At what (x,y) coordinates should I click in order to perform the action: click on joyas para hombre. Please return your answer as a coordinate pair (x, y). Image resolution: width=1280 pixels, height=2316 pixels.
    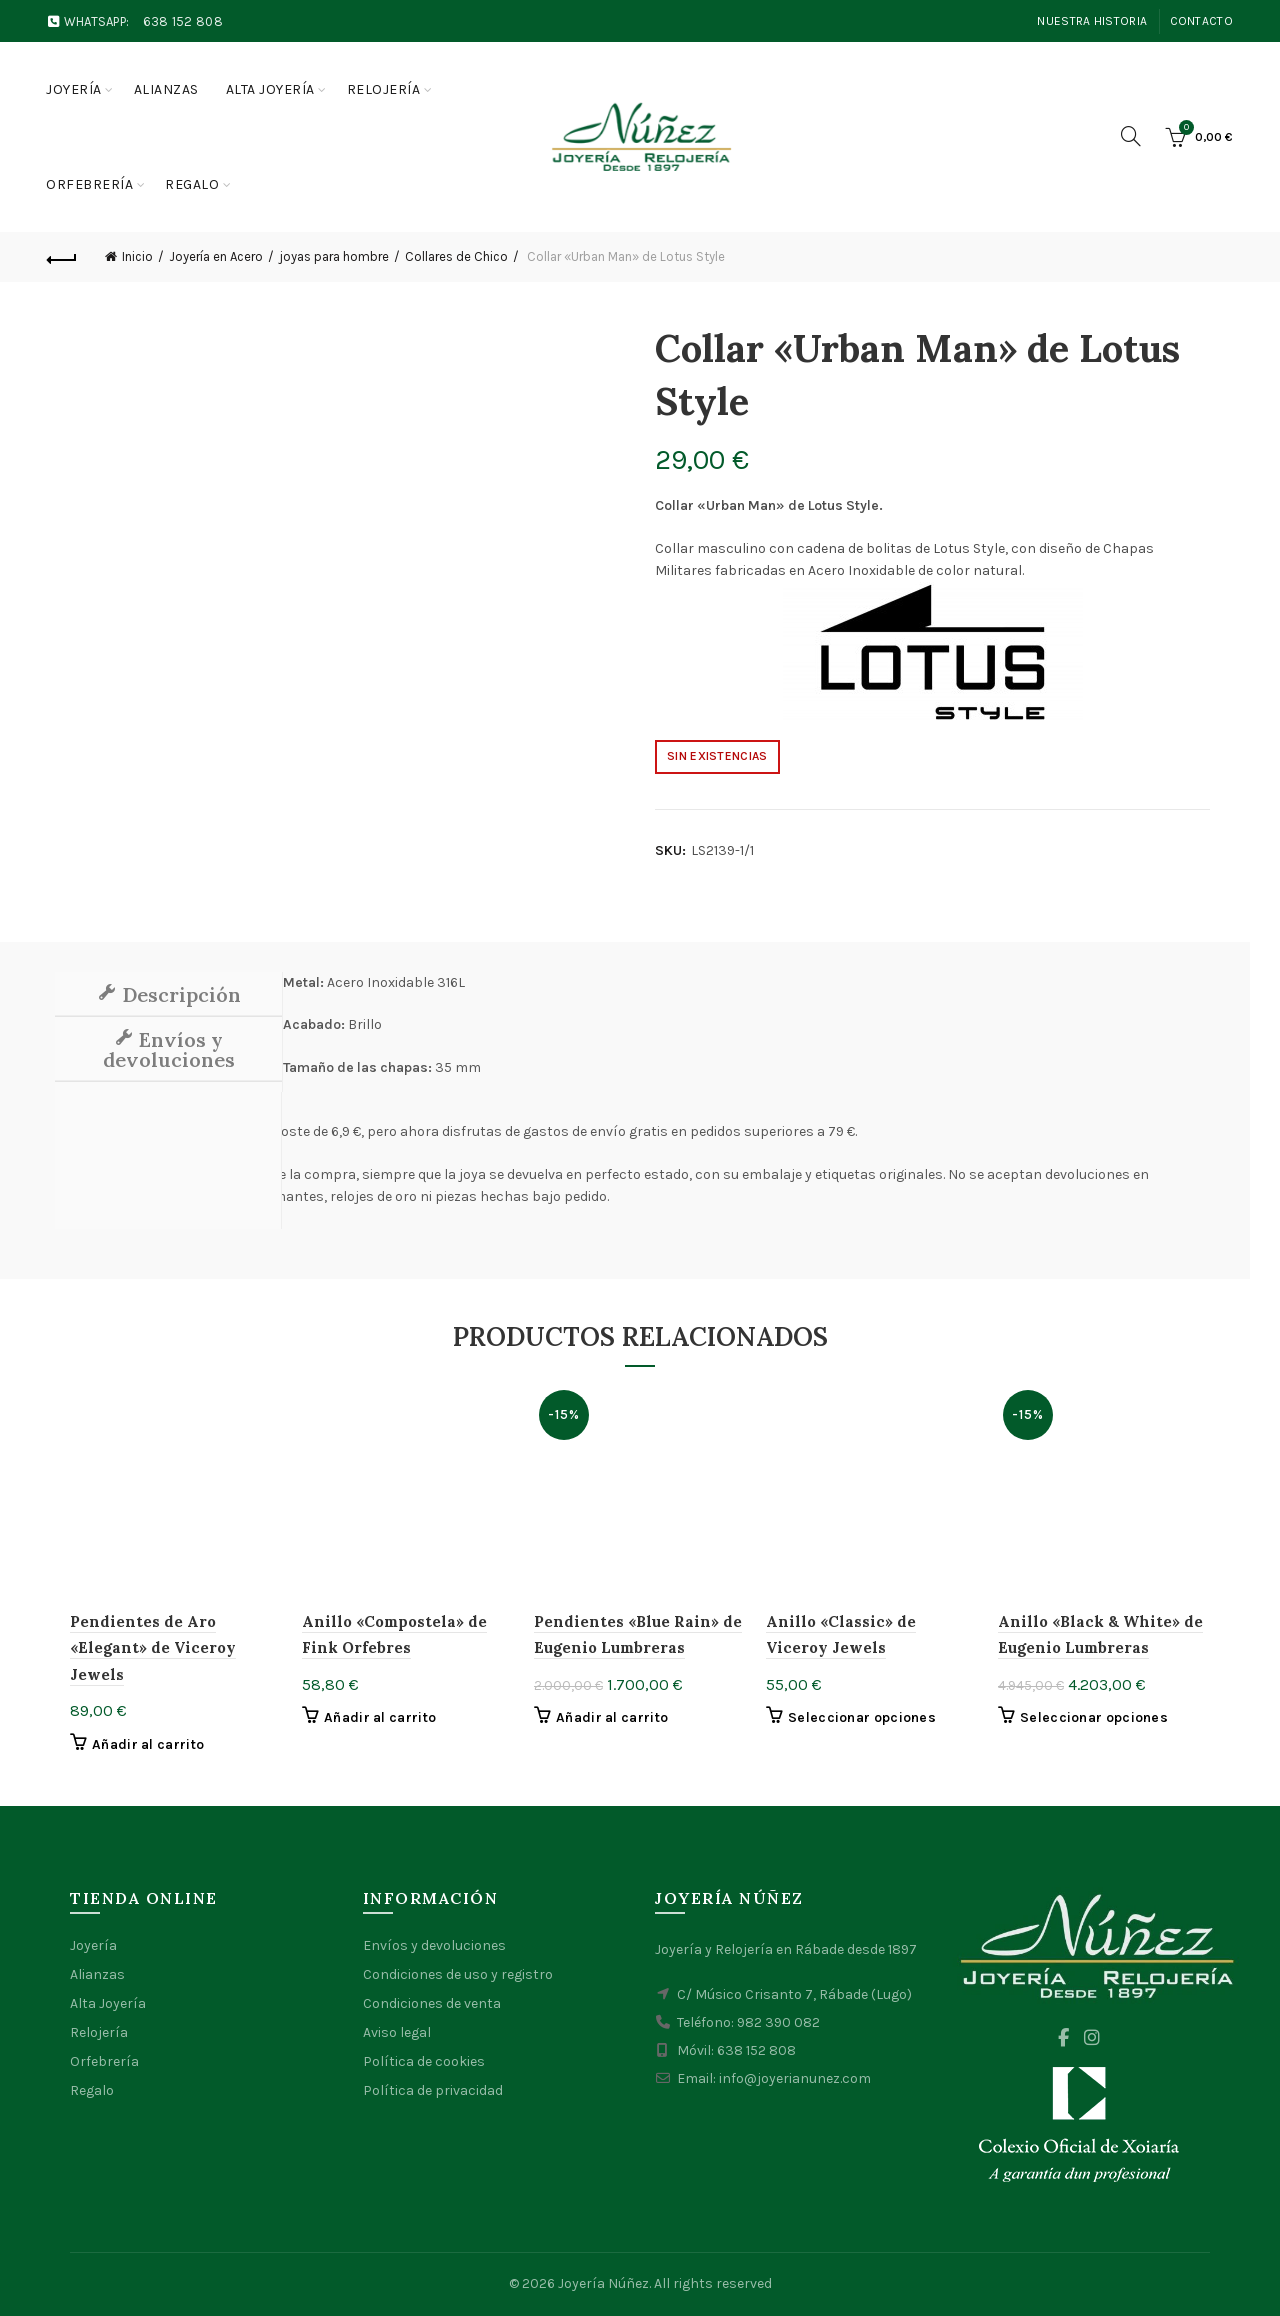
    Looking at the image, I should click on (334, 256).